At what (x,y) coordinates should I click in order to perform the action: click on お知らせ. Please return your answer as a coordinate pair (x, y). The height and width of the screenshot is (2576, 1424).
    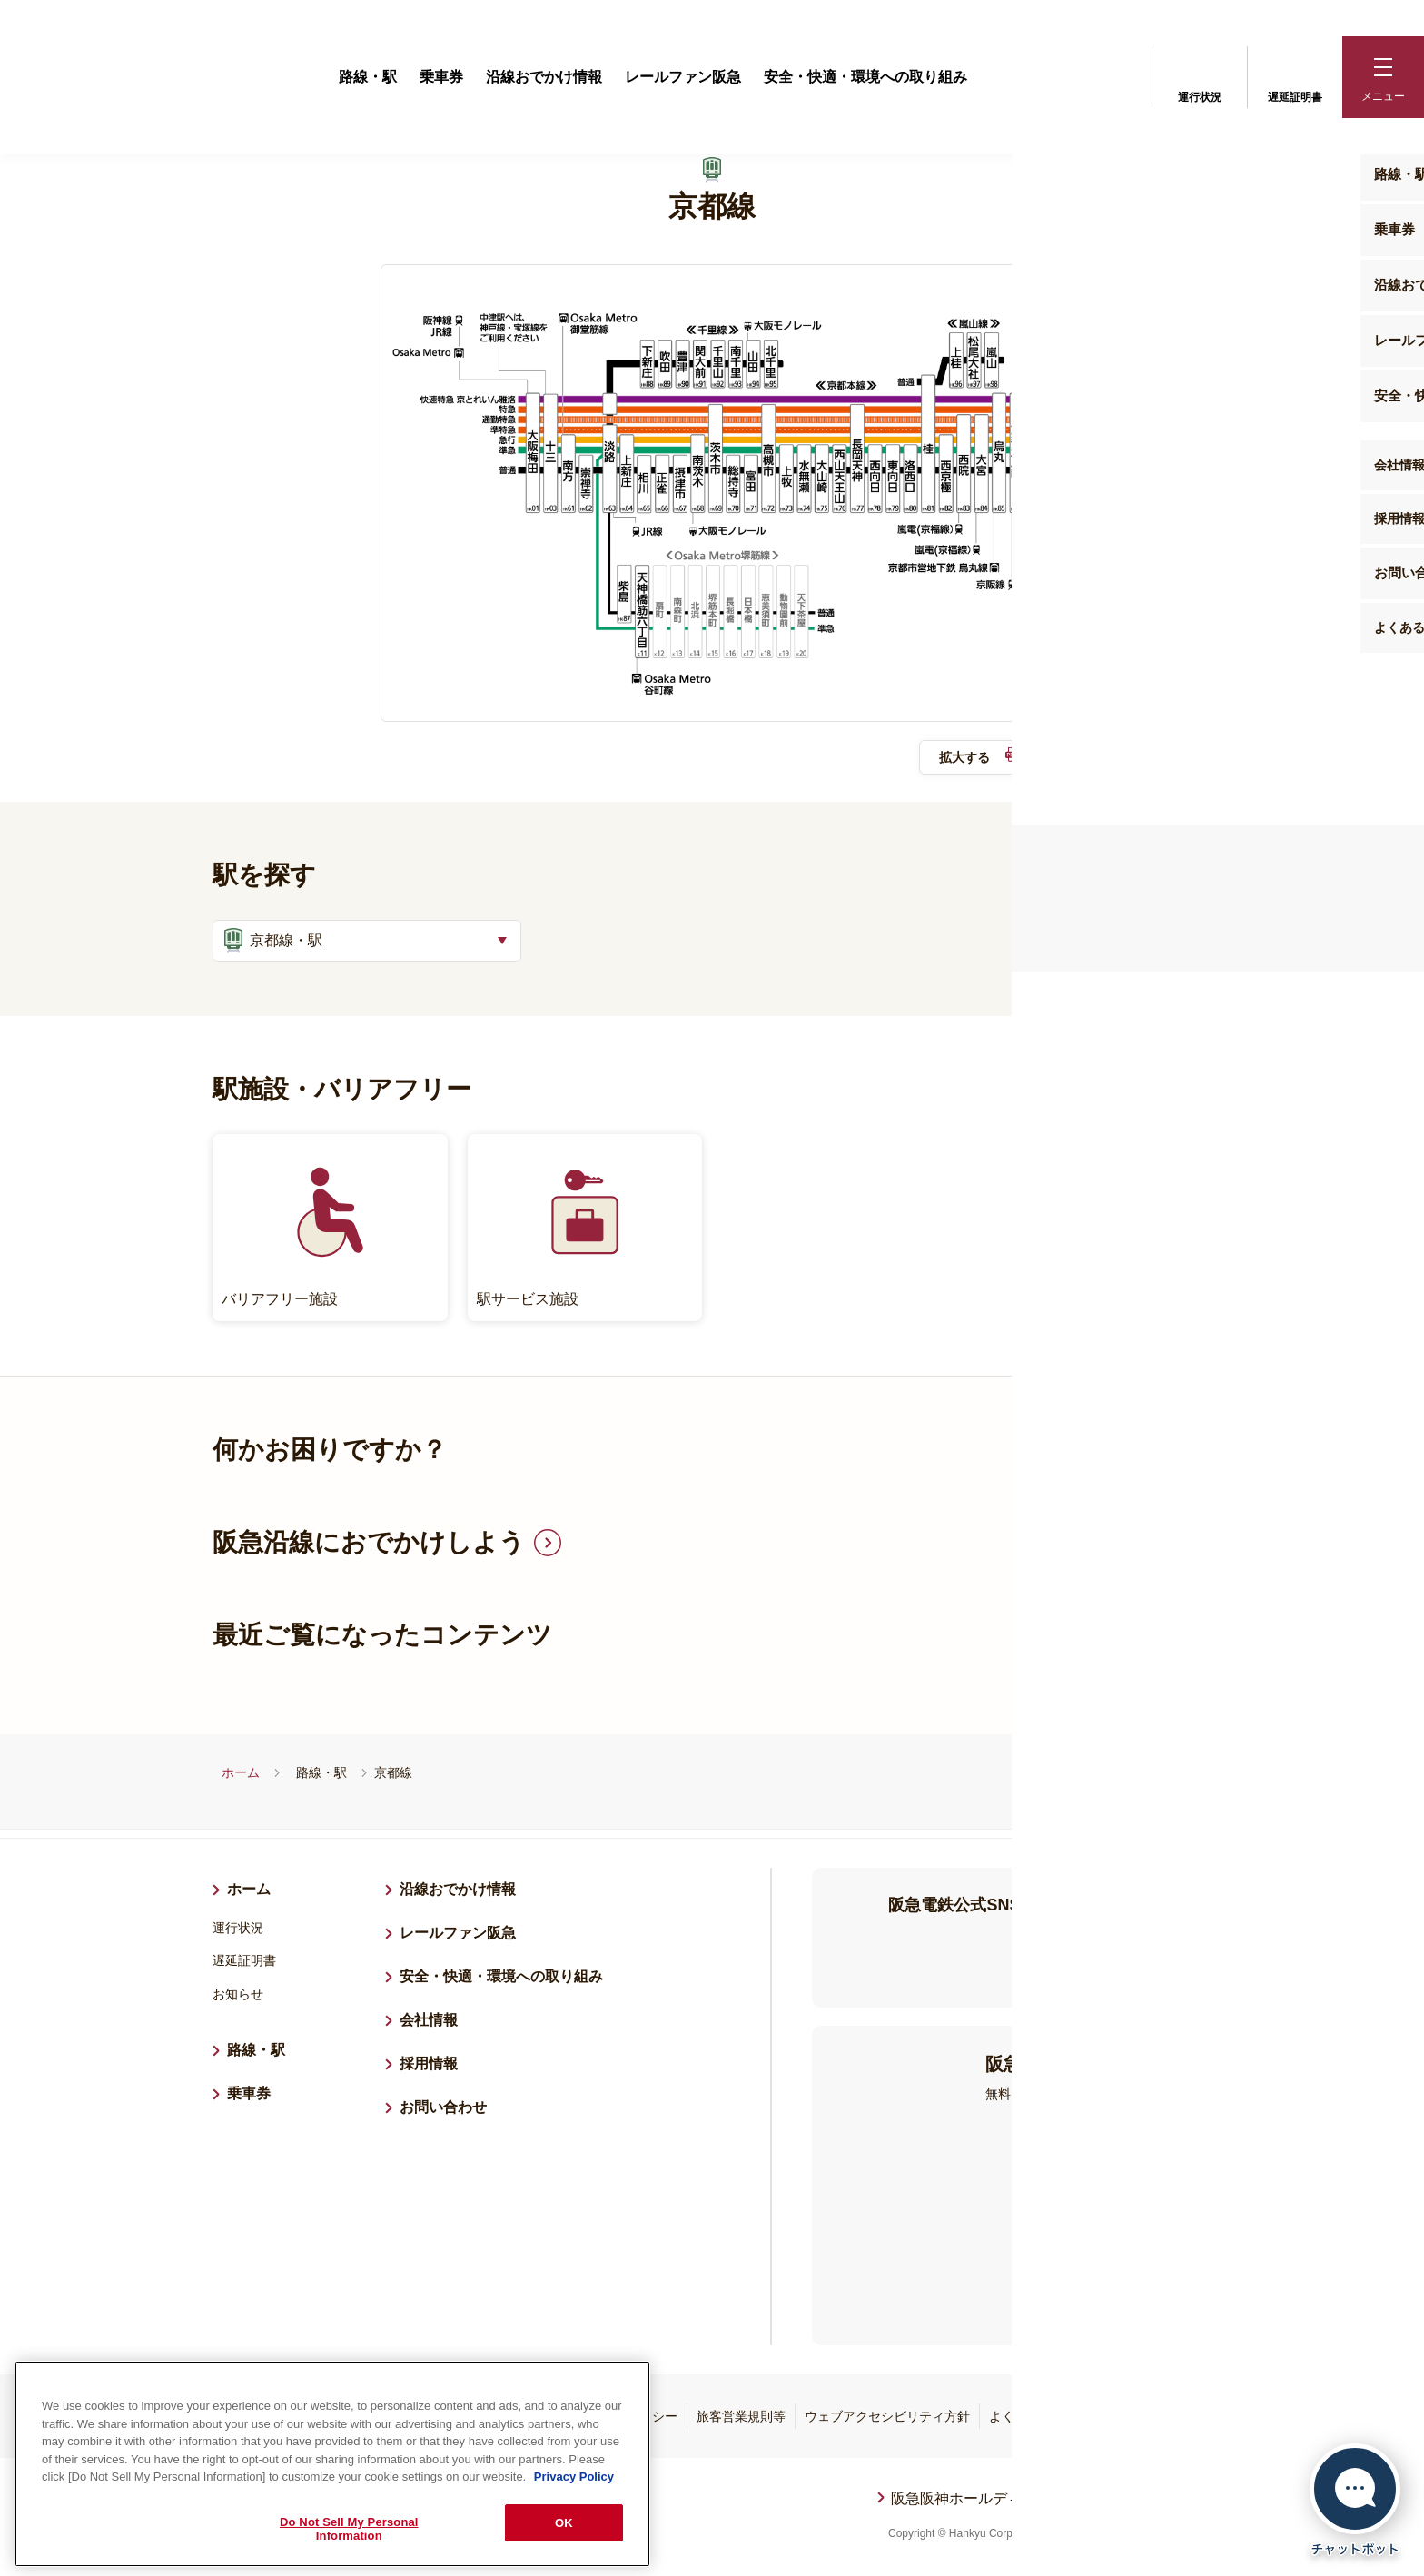
    Looking at the image, I should click on (238, 1996).